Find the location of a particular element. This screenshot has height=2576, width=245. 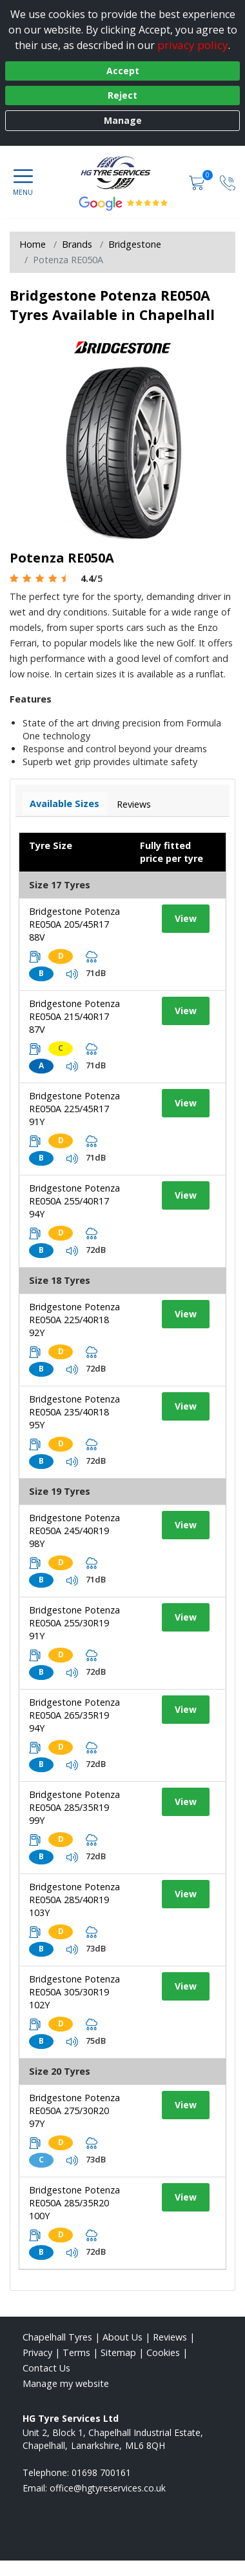

Chapelhall Tyres [View Chapelhall Home page] is located at coordinates (57, 2337).